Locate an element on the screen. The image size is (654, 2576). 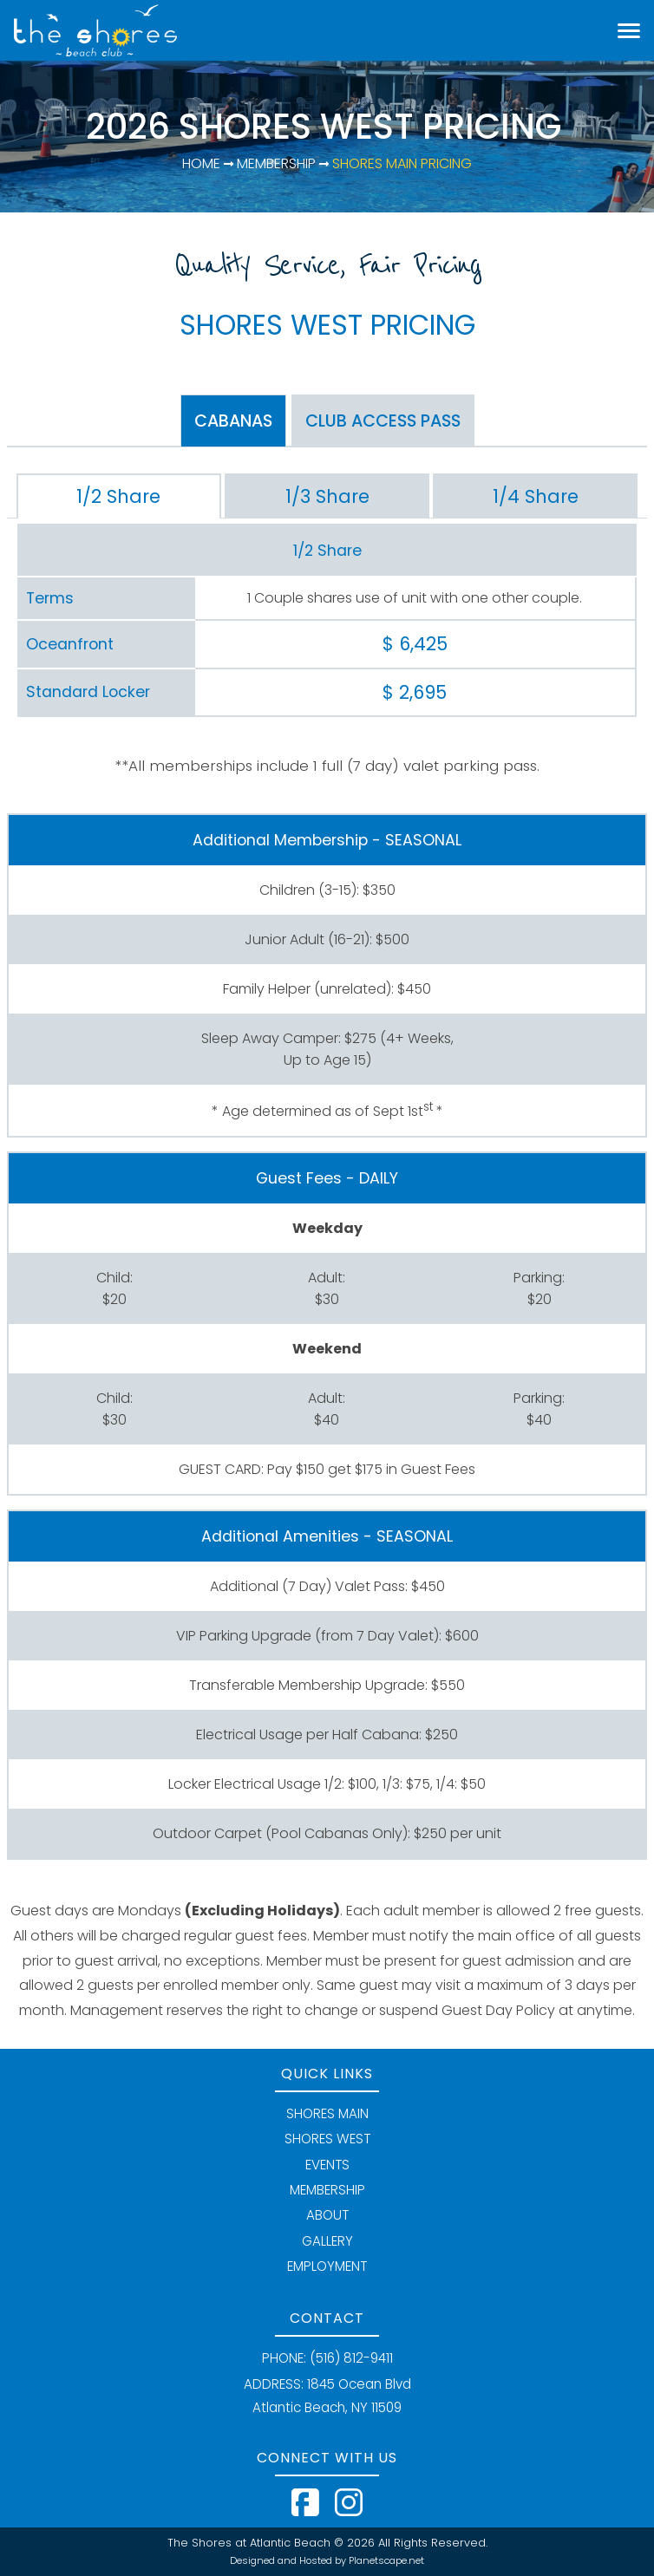
1/4 Share is located at coordinates (536, 496).